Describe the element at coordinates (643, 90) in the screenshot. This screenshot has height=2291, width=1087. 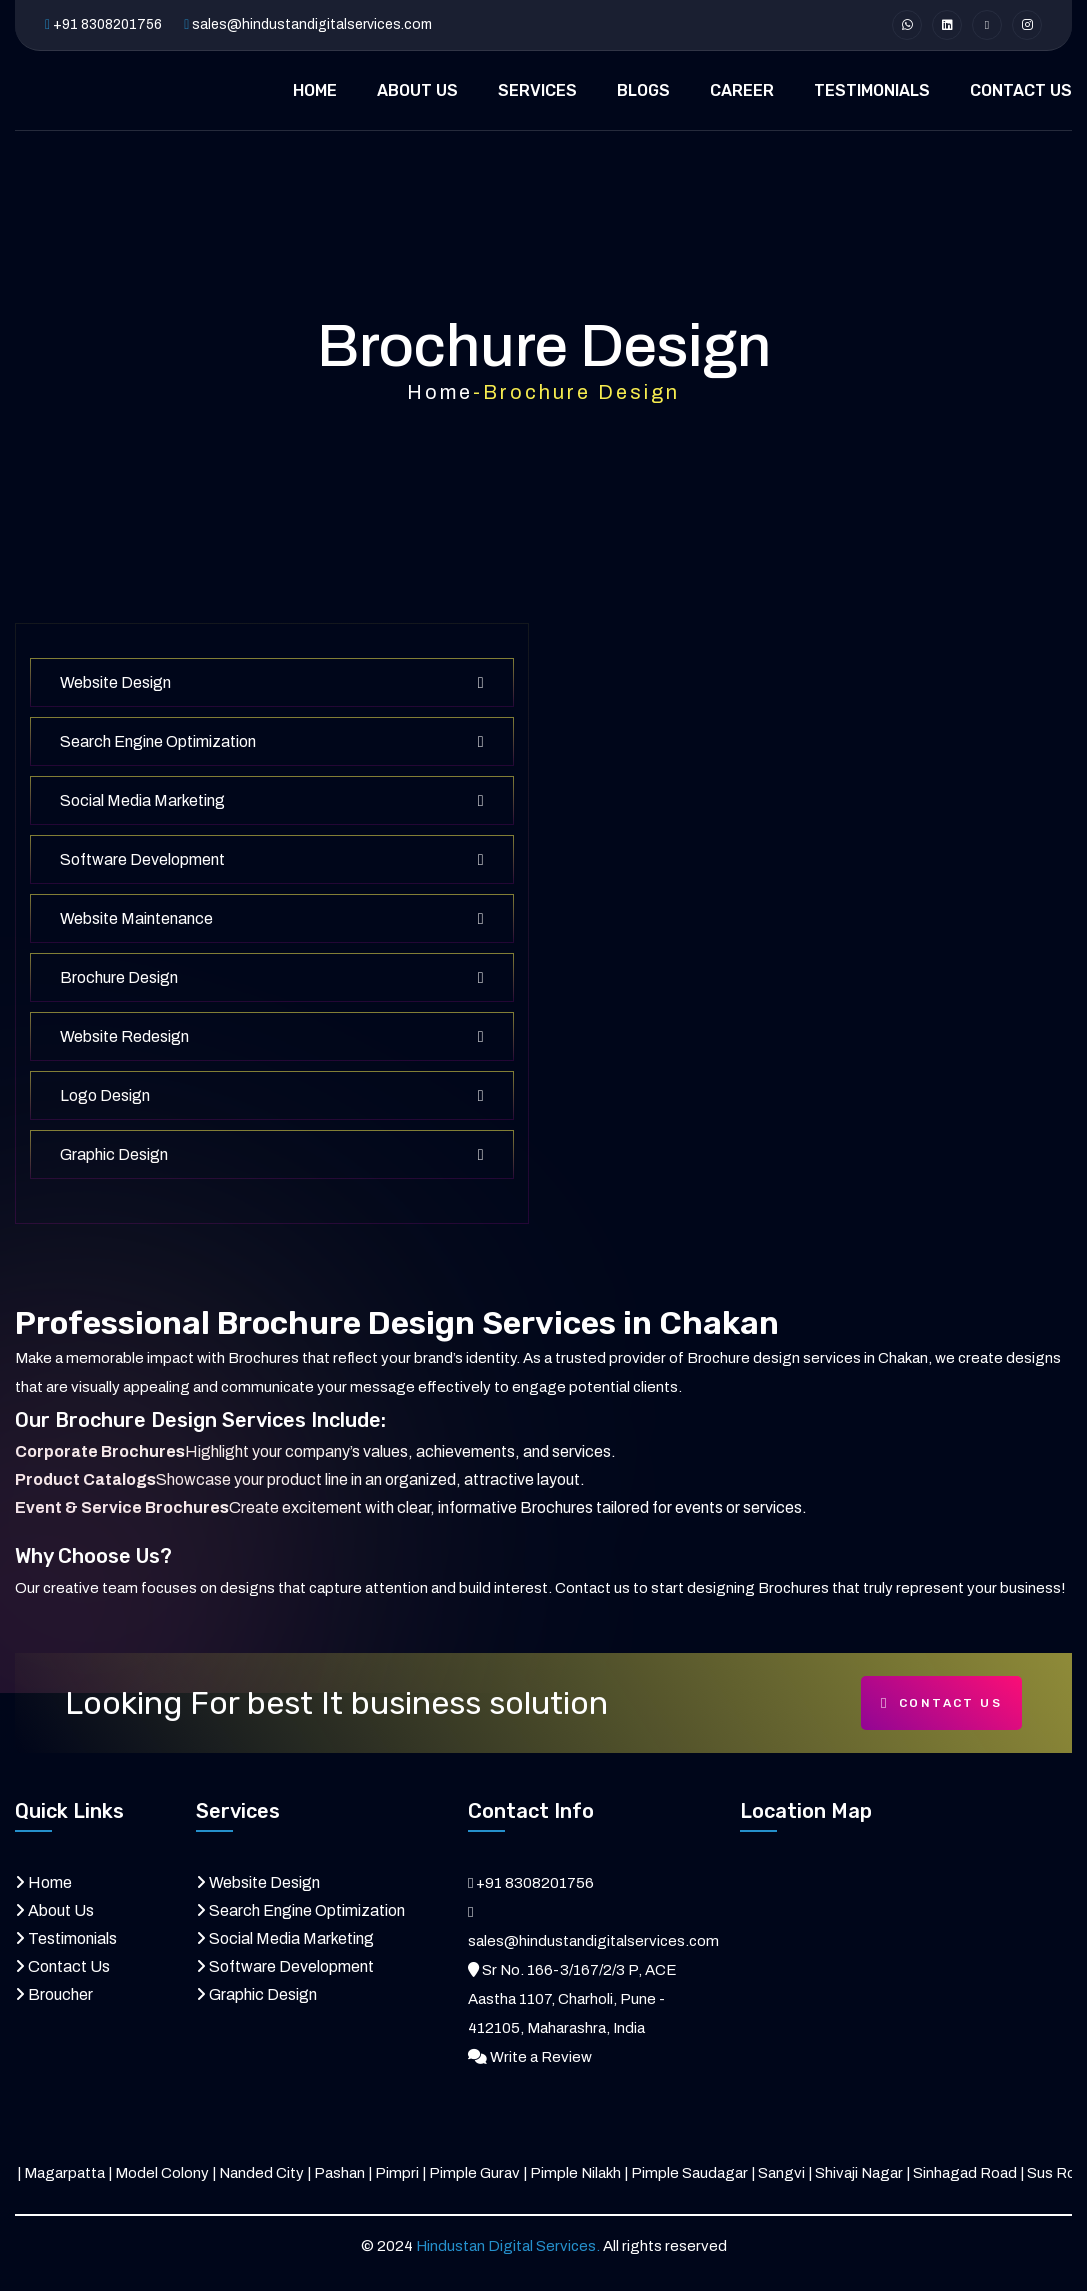
I see `BLOGS` at that location.